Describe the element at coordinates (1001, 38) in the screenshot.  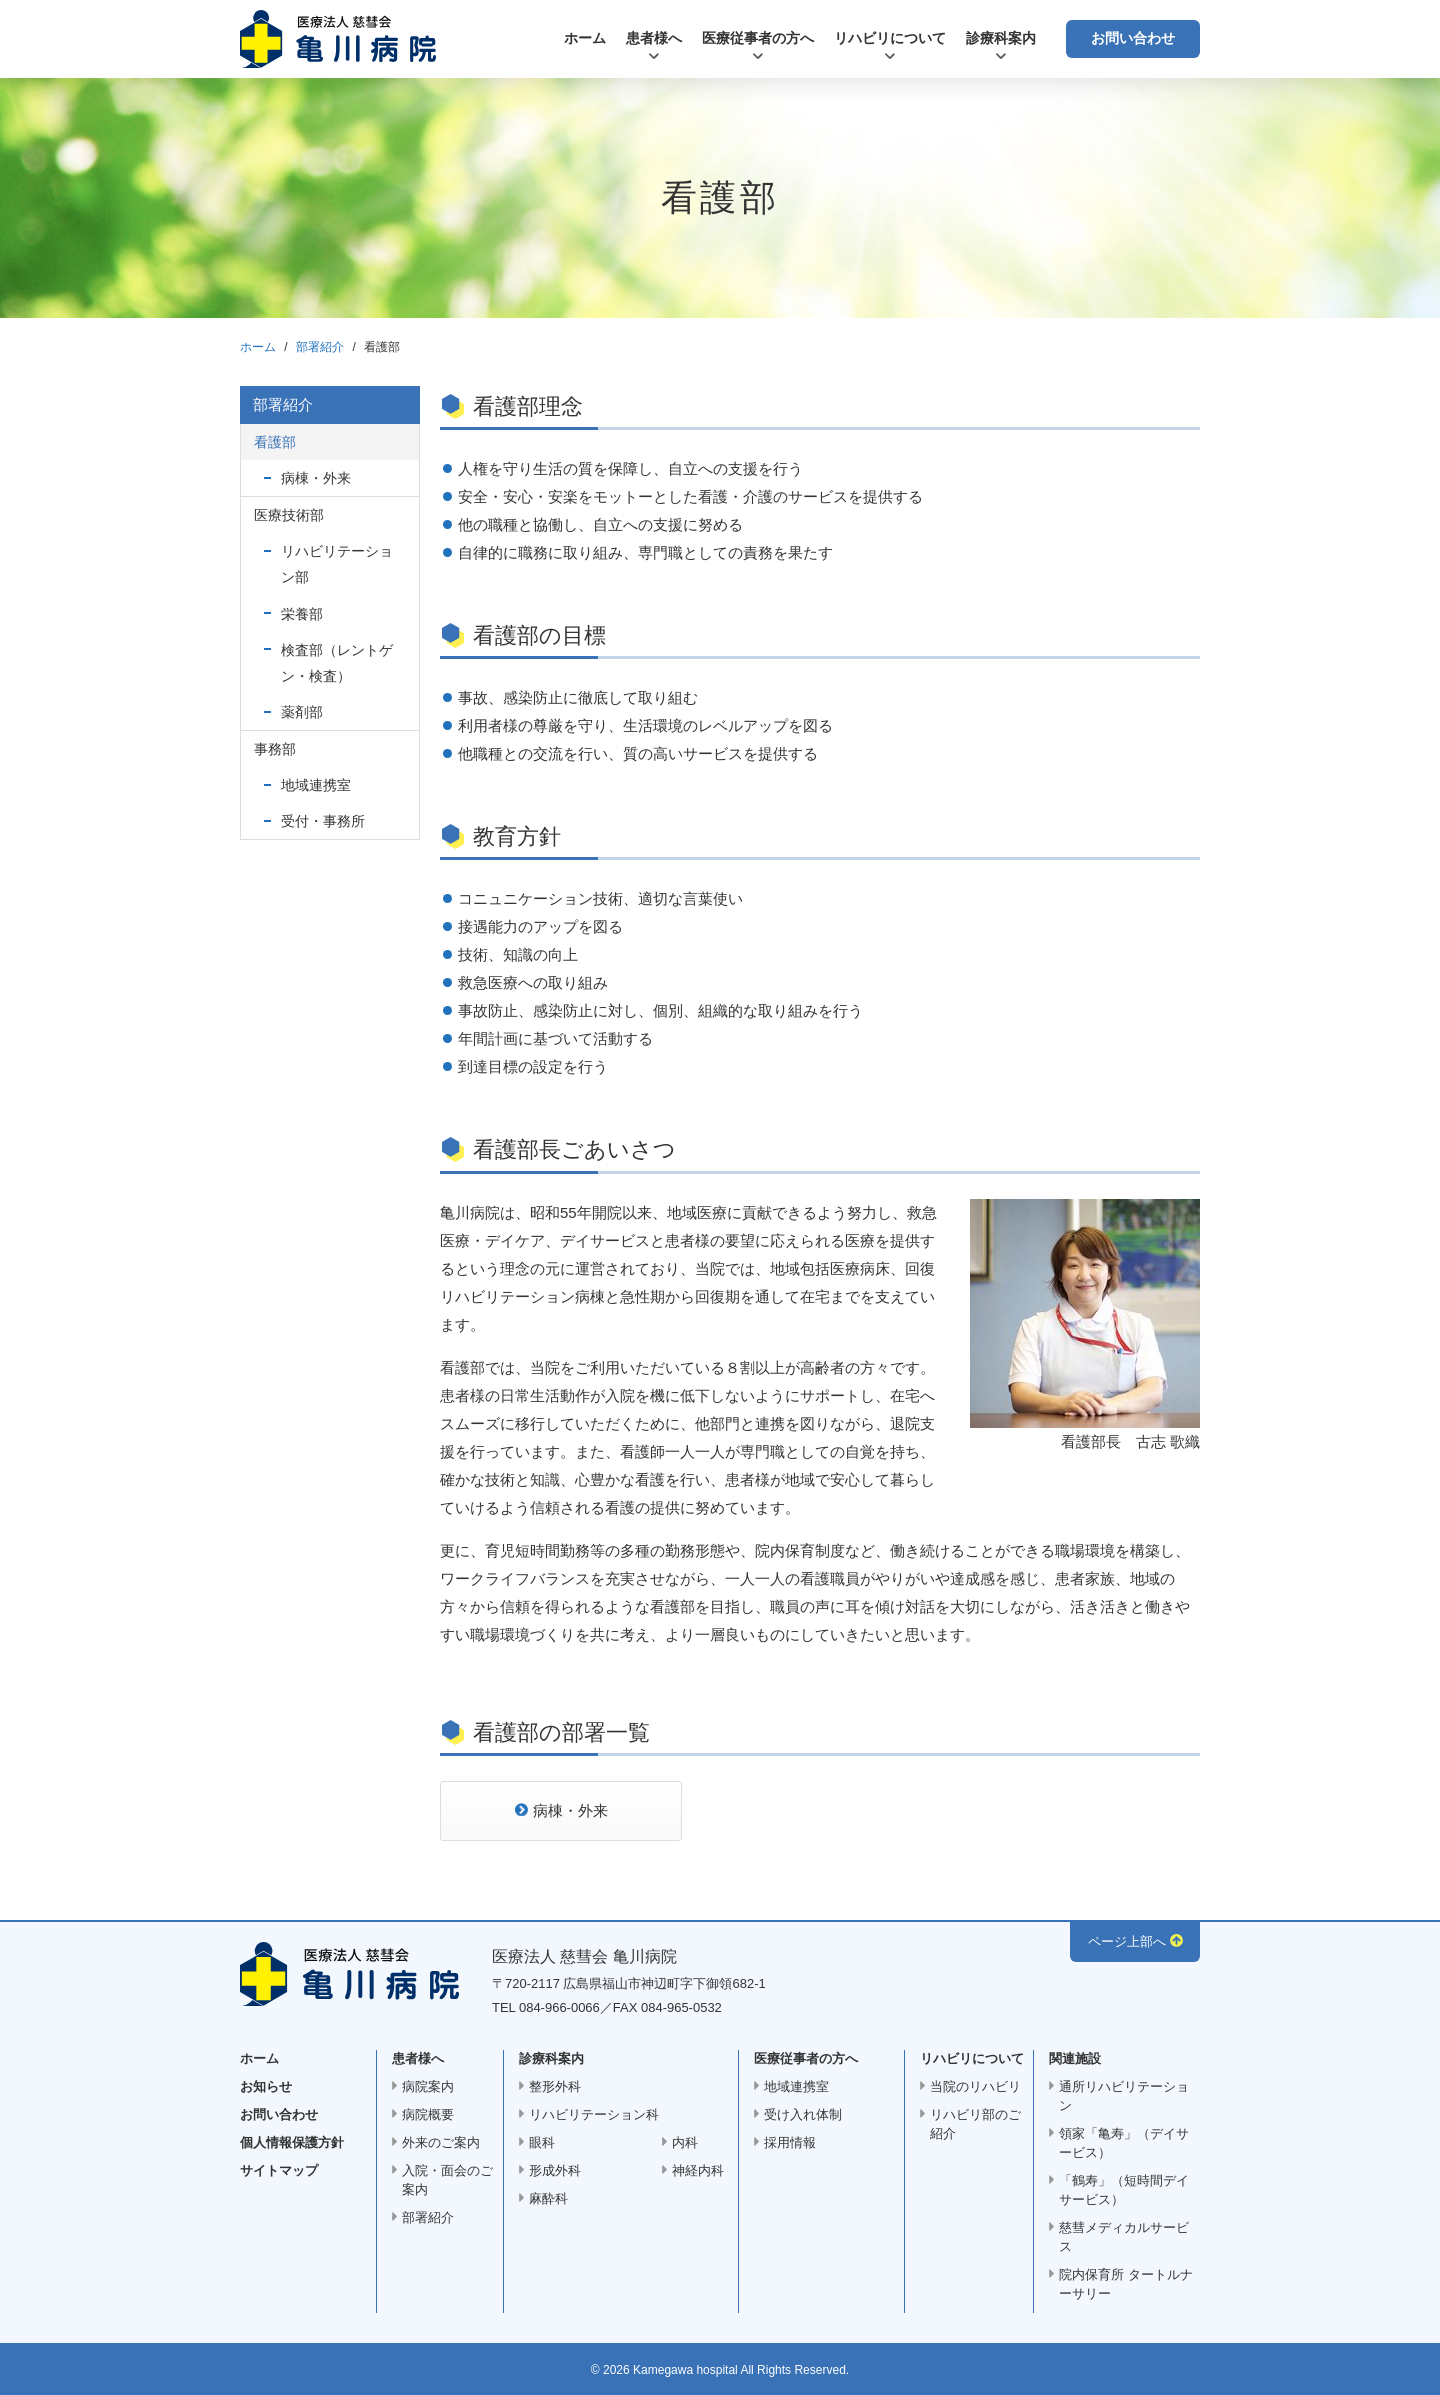
I see `診療科案内` at that location.